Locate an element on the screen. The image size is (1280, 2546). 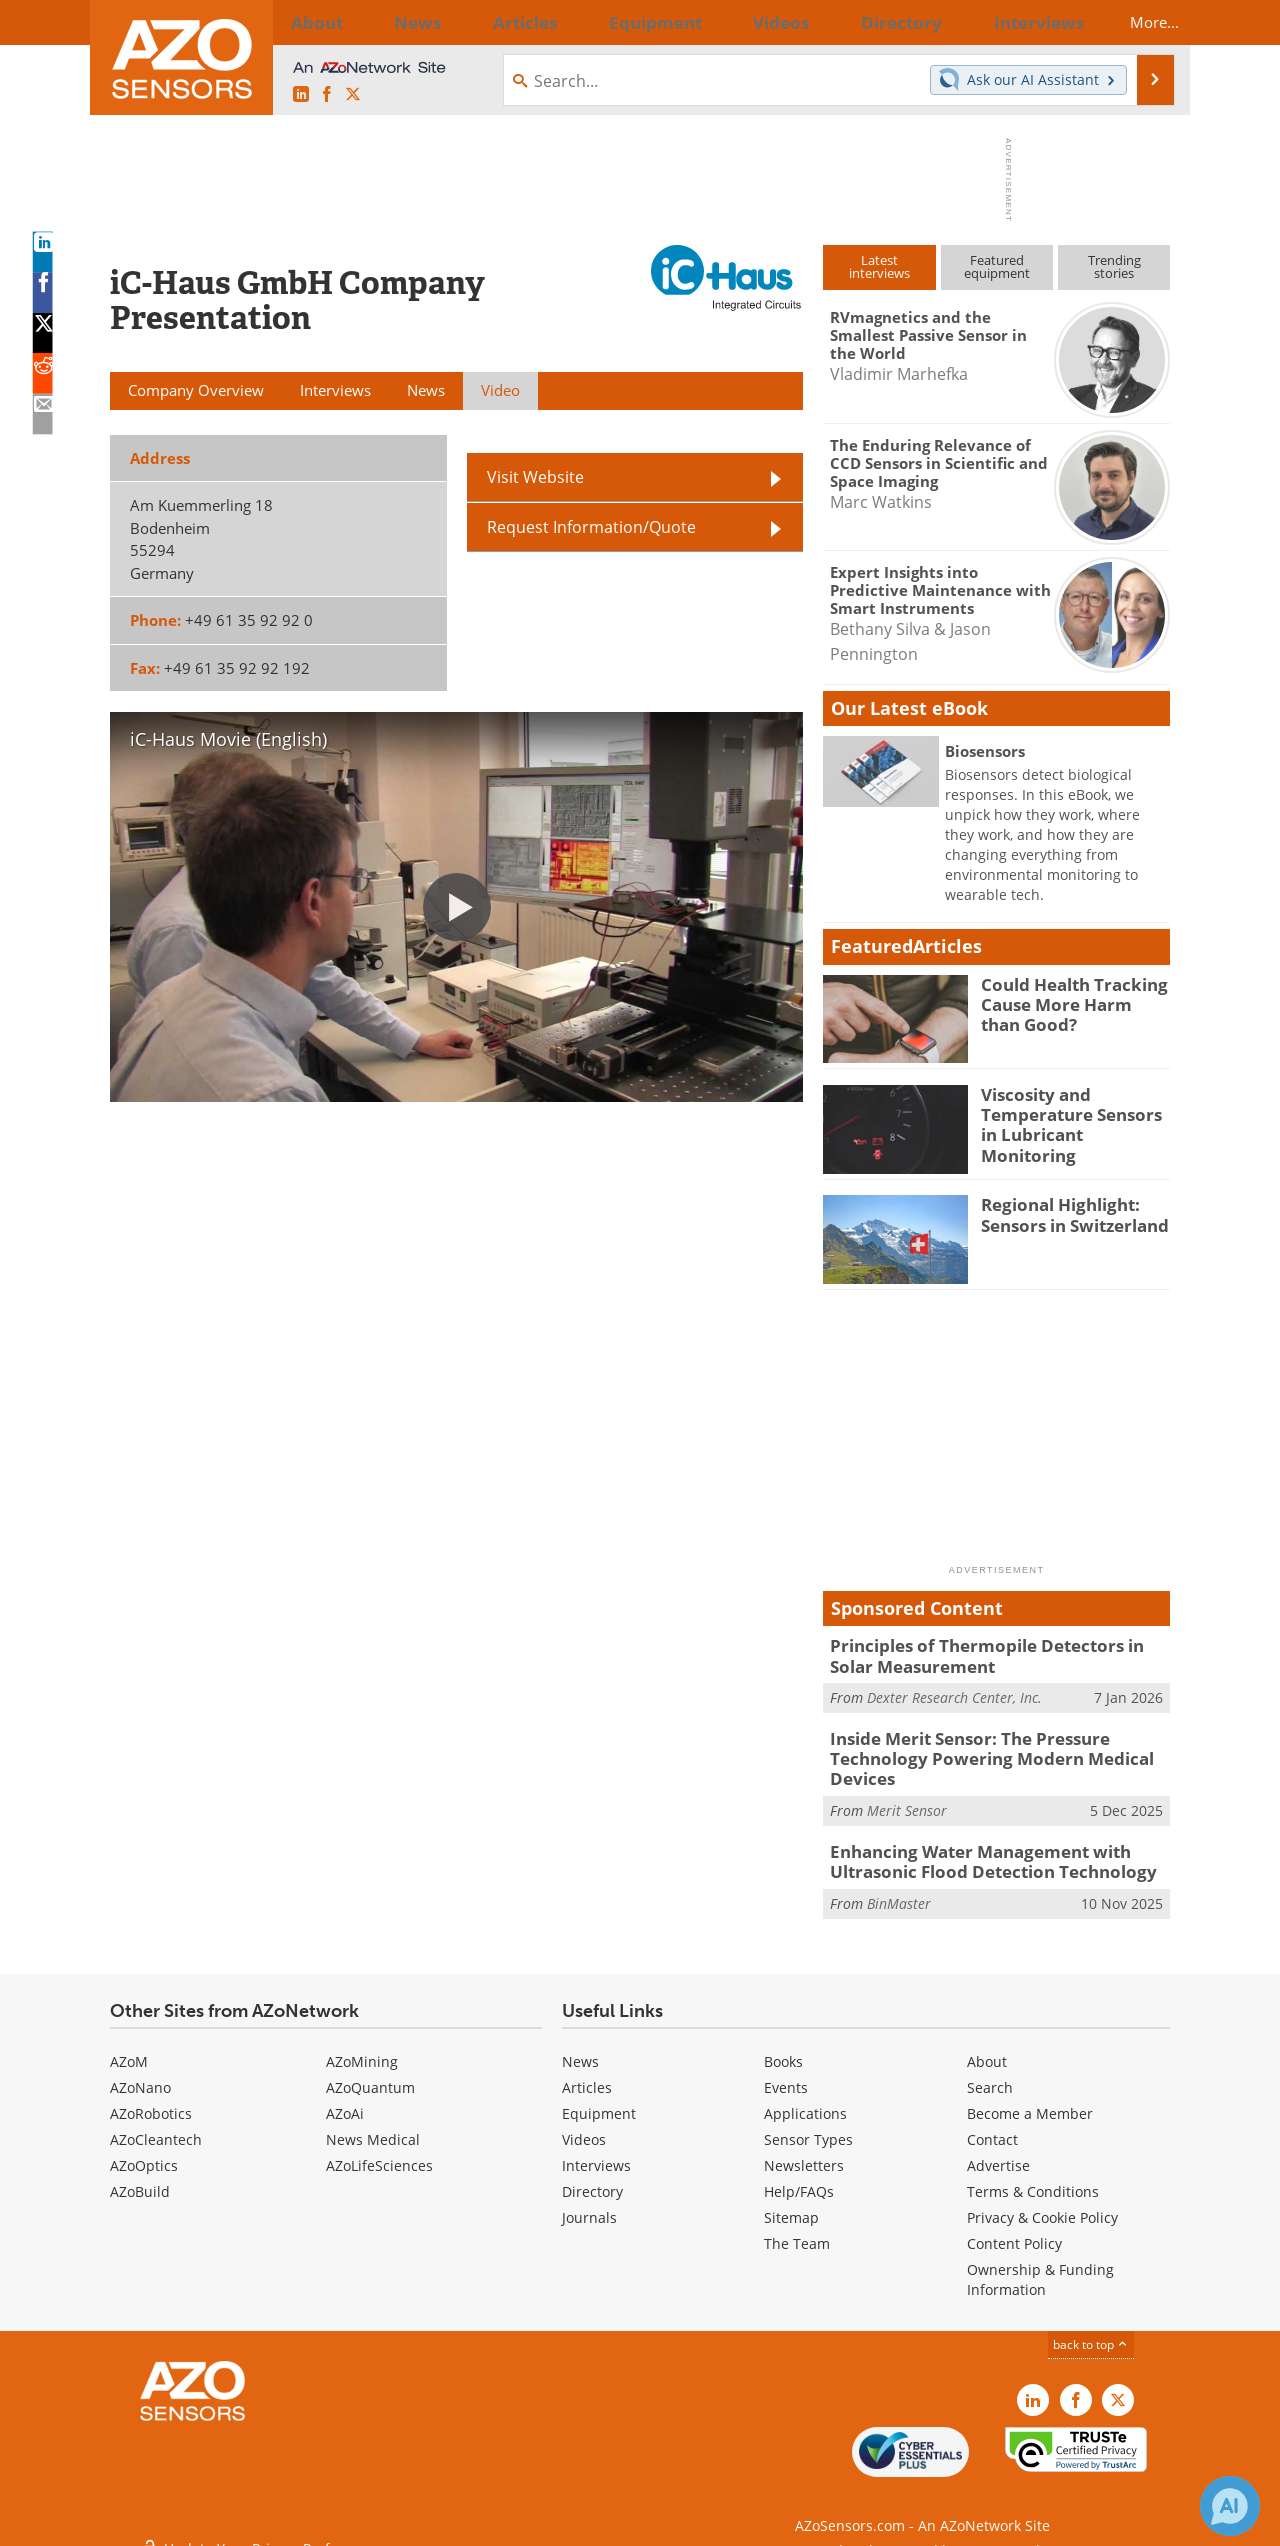
News is located at coordinates (580, 2046).